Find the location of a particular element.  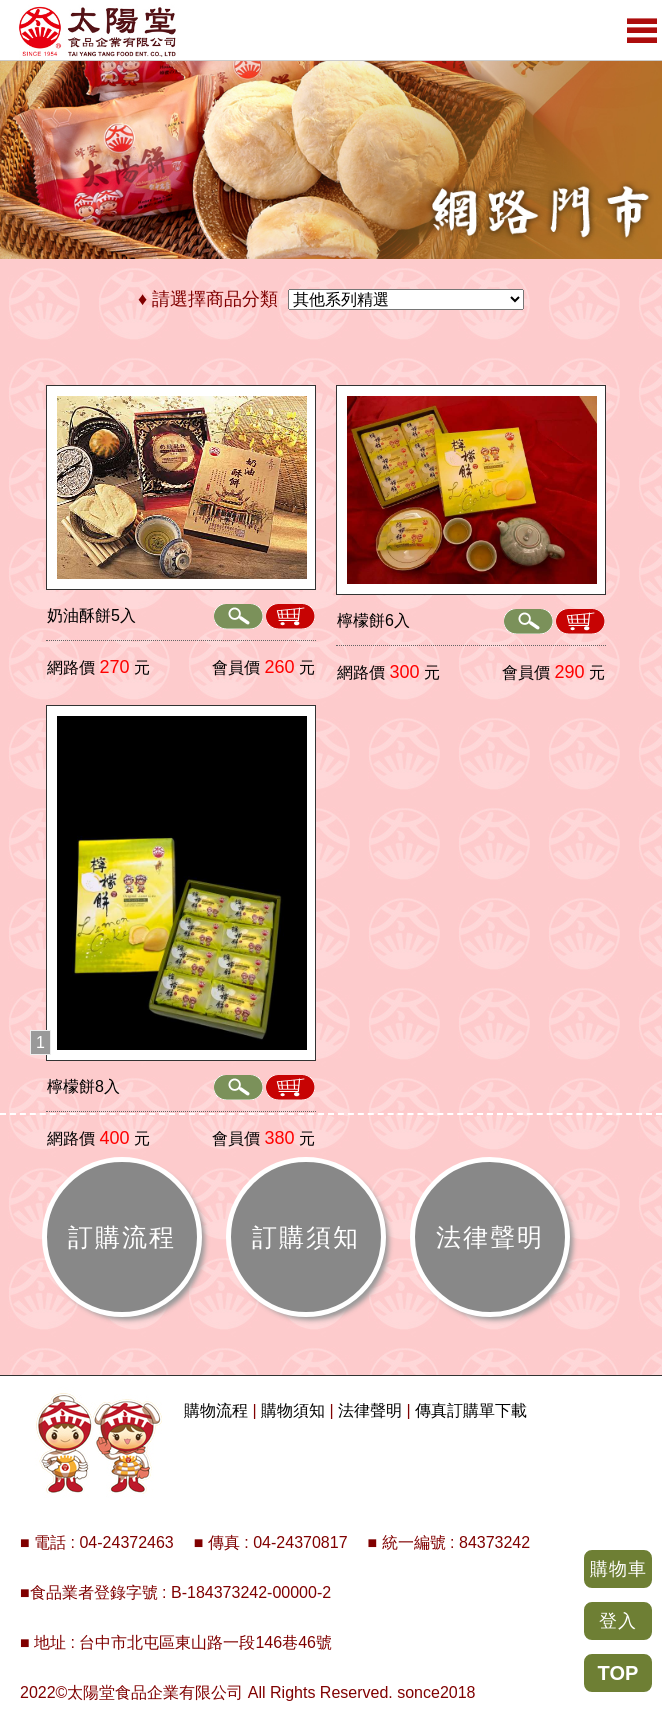

購物流程 is located at coordinates (216, 1410).